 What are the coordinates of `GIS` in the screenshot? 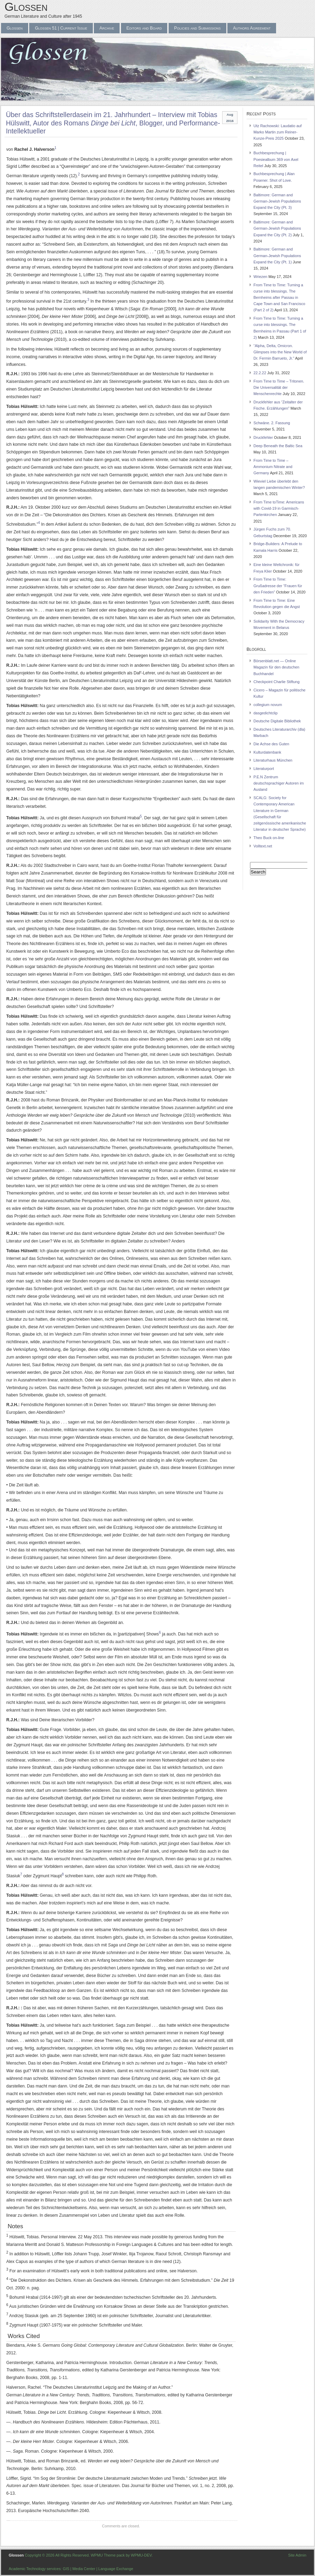 It's located at (66, 2569).